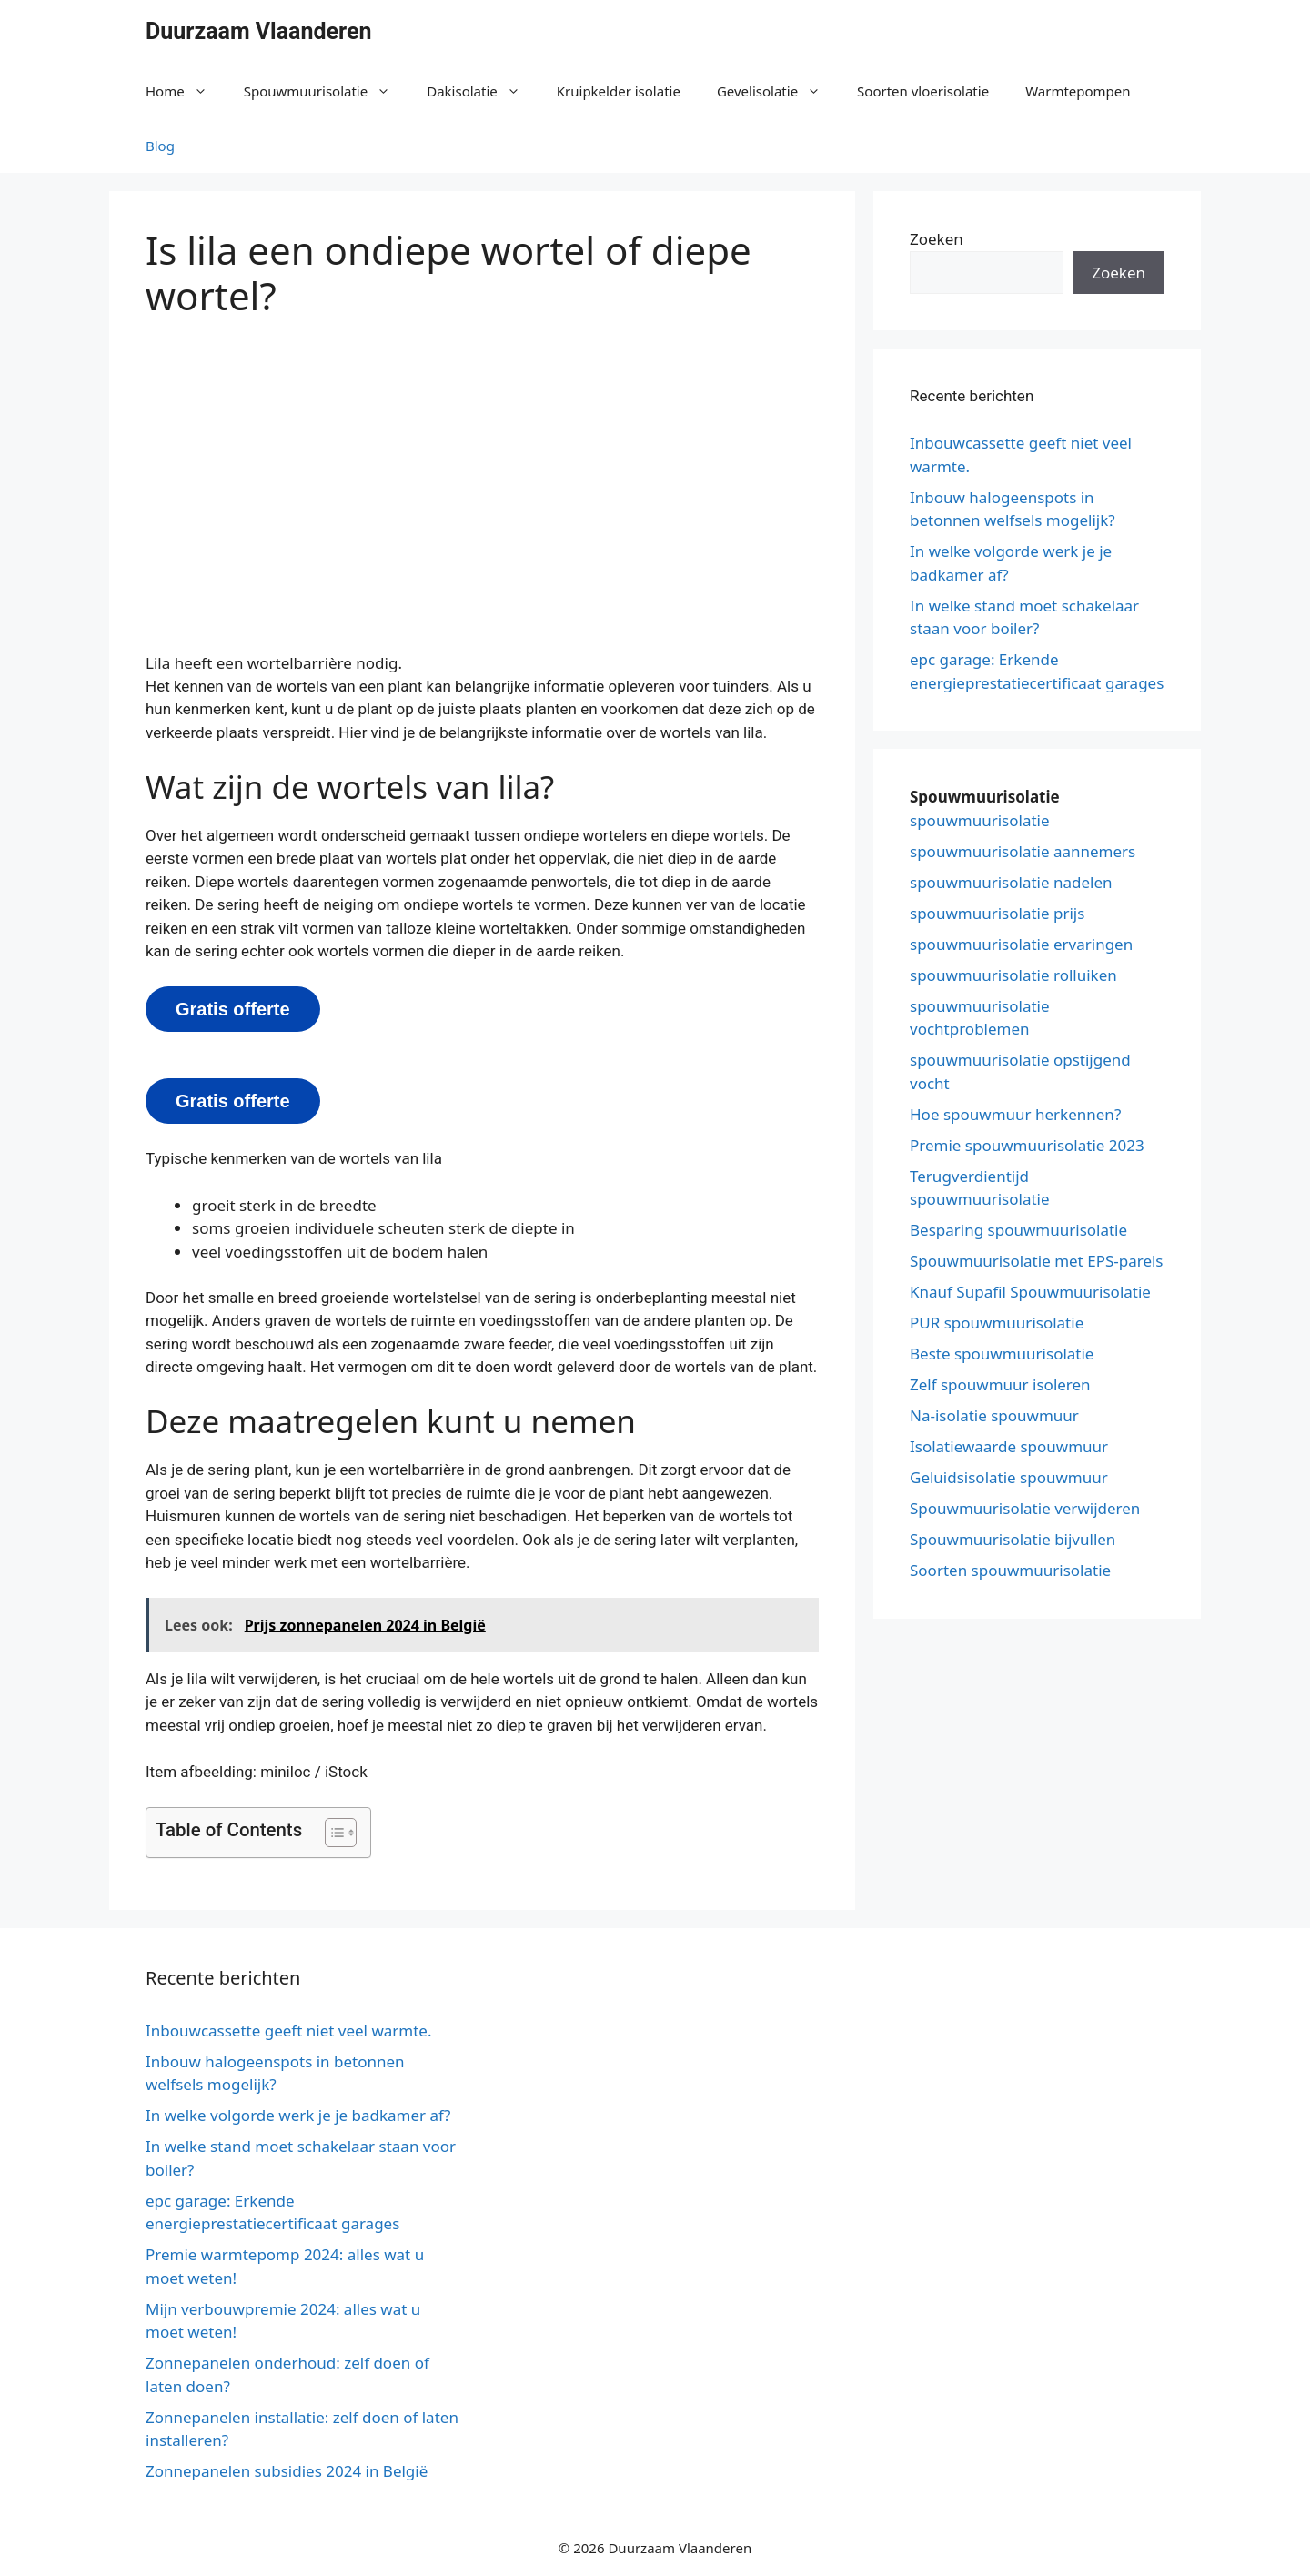 The height and width of the screenshot is (2576, 1310). I want to click on Dakisolatie, so click(483, 91).